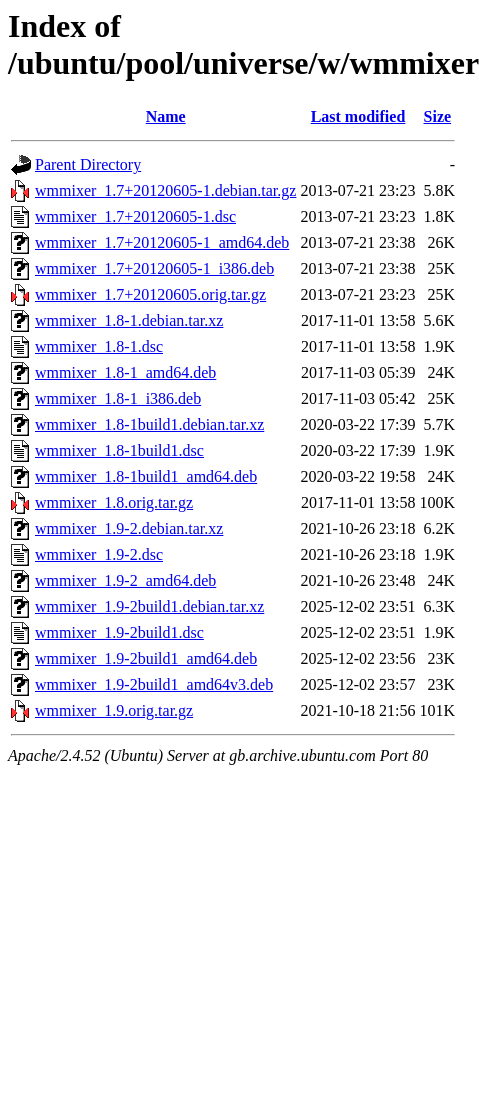  What do you see at coordinates (135, 216) in the screenshot?
I see `wmmixer_1.7+20120605-1.dsc` at bounding box center [135, 216].